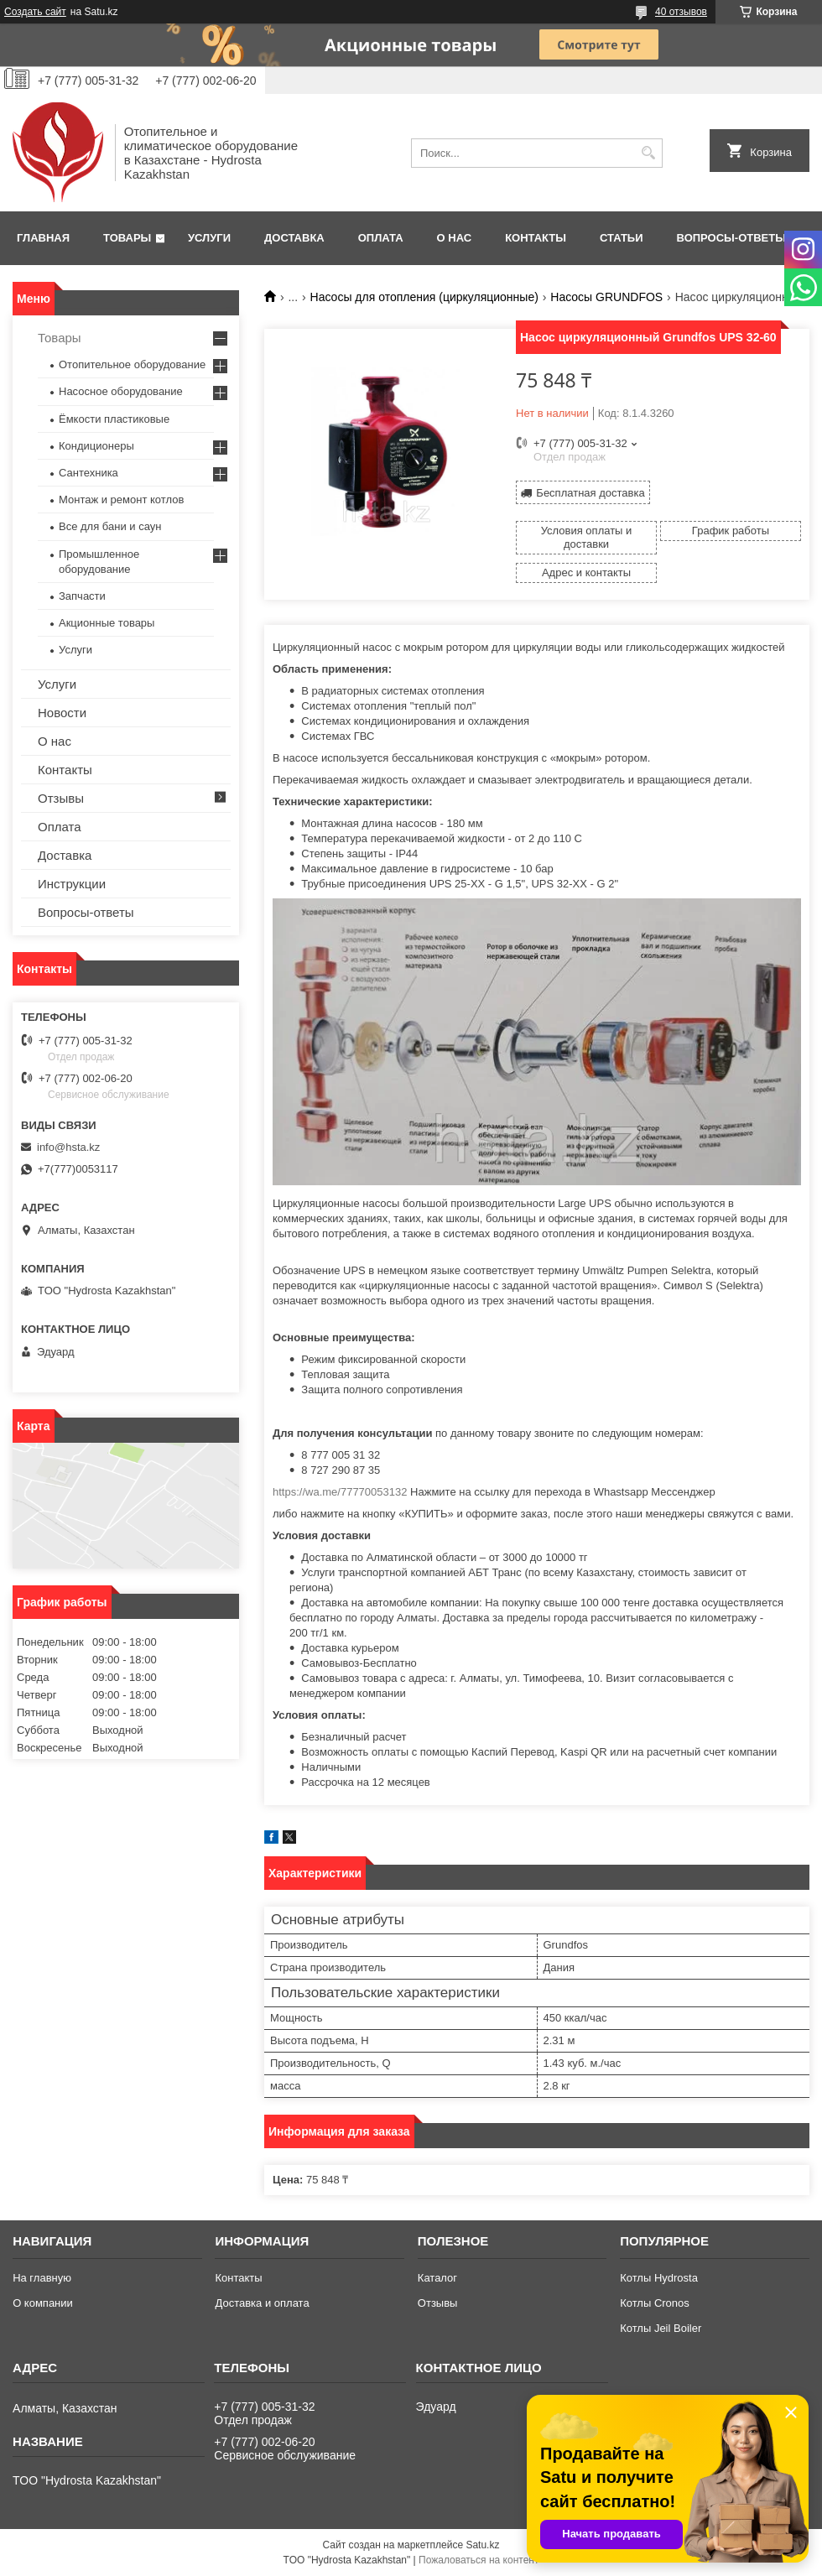  I want to click on Котлы Jeil Boiler, so click(660, 2328).